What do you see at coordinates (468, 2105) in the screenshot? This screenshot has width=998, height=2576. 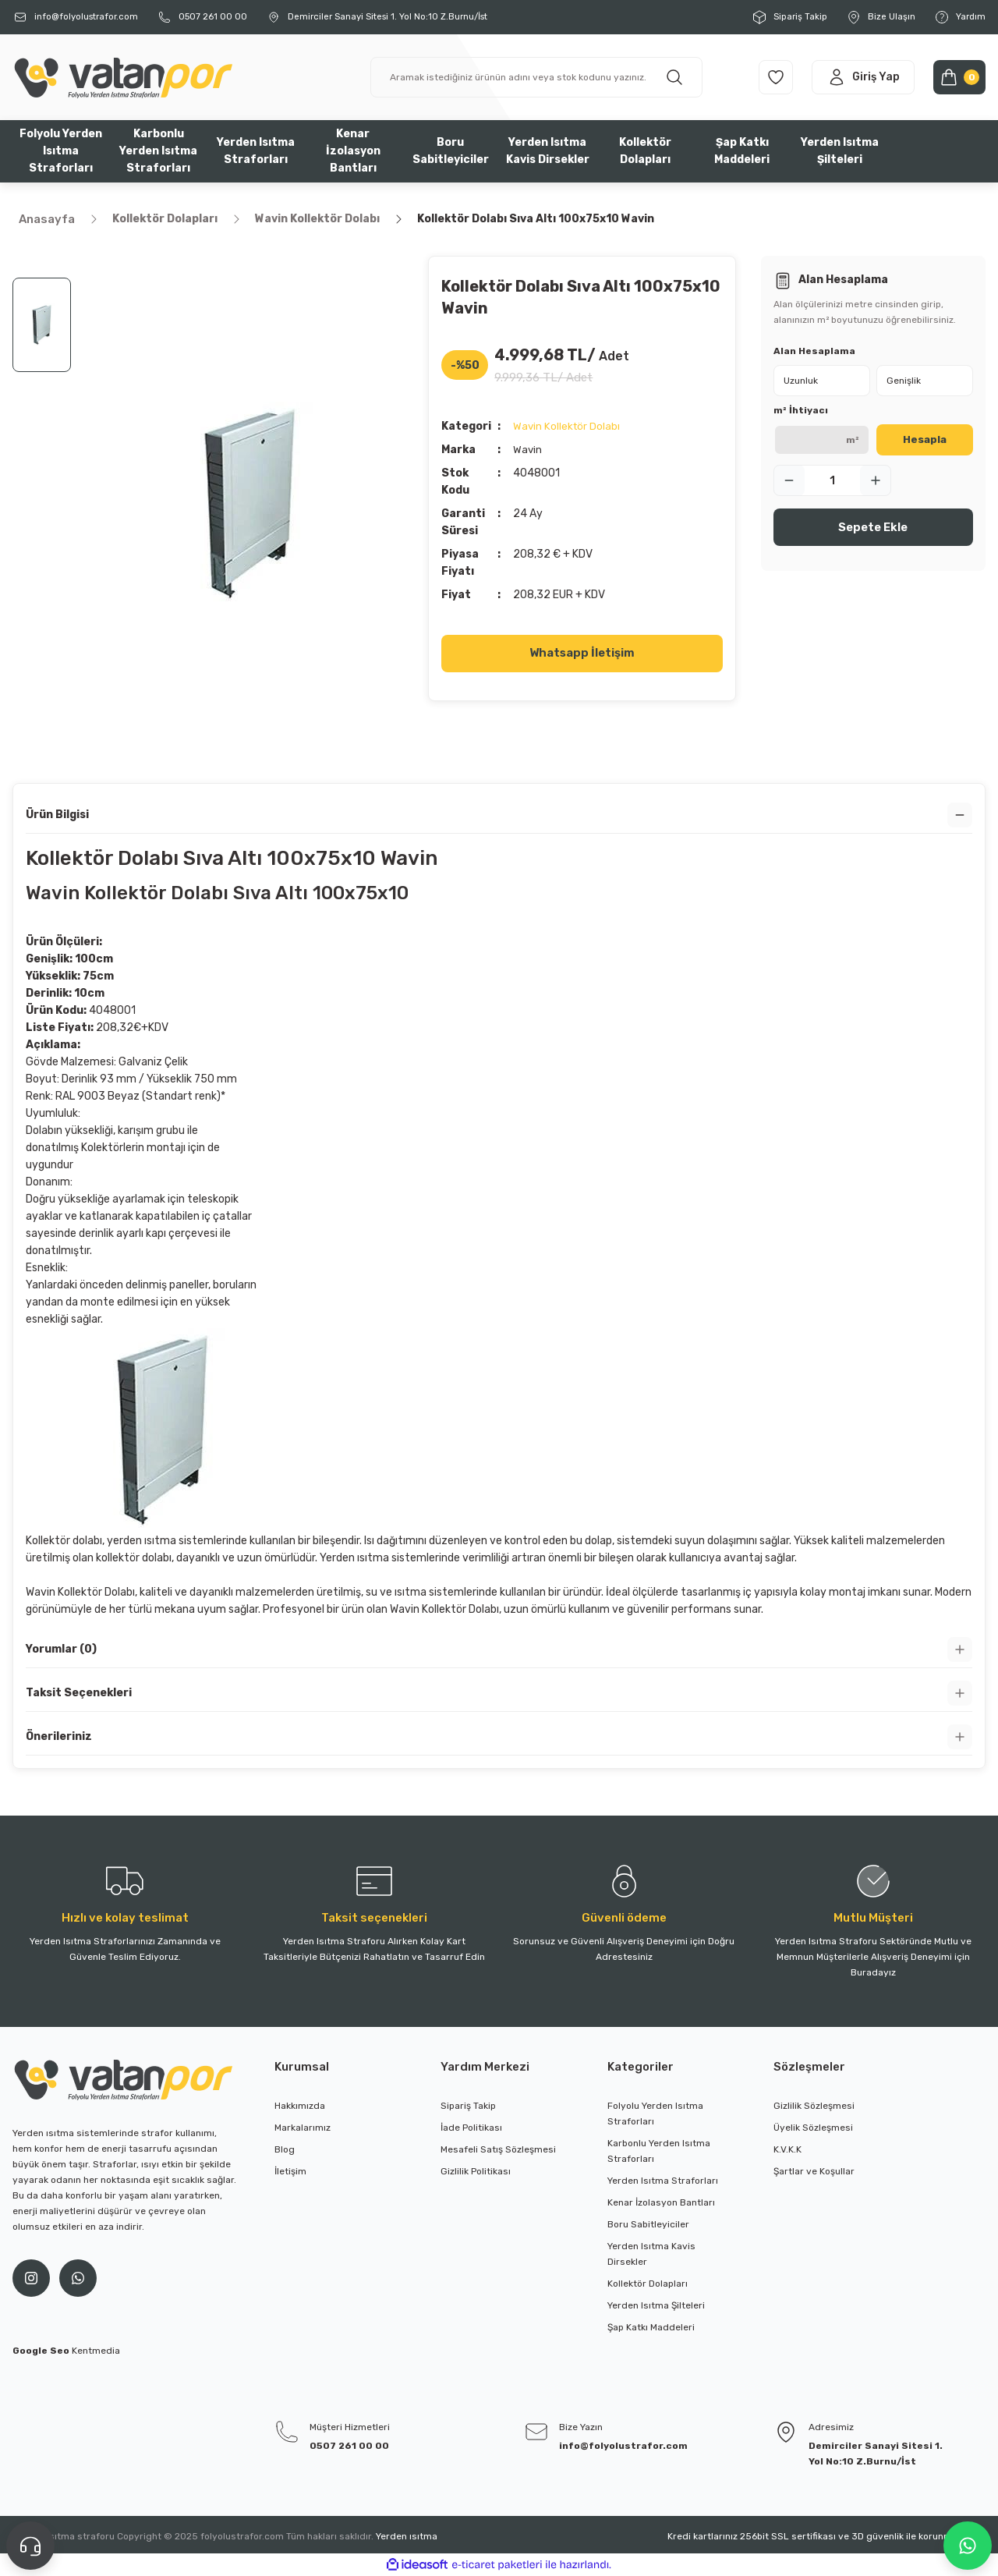 I see `Sipariş Takip` at bounding box center [468, 2105].